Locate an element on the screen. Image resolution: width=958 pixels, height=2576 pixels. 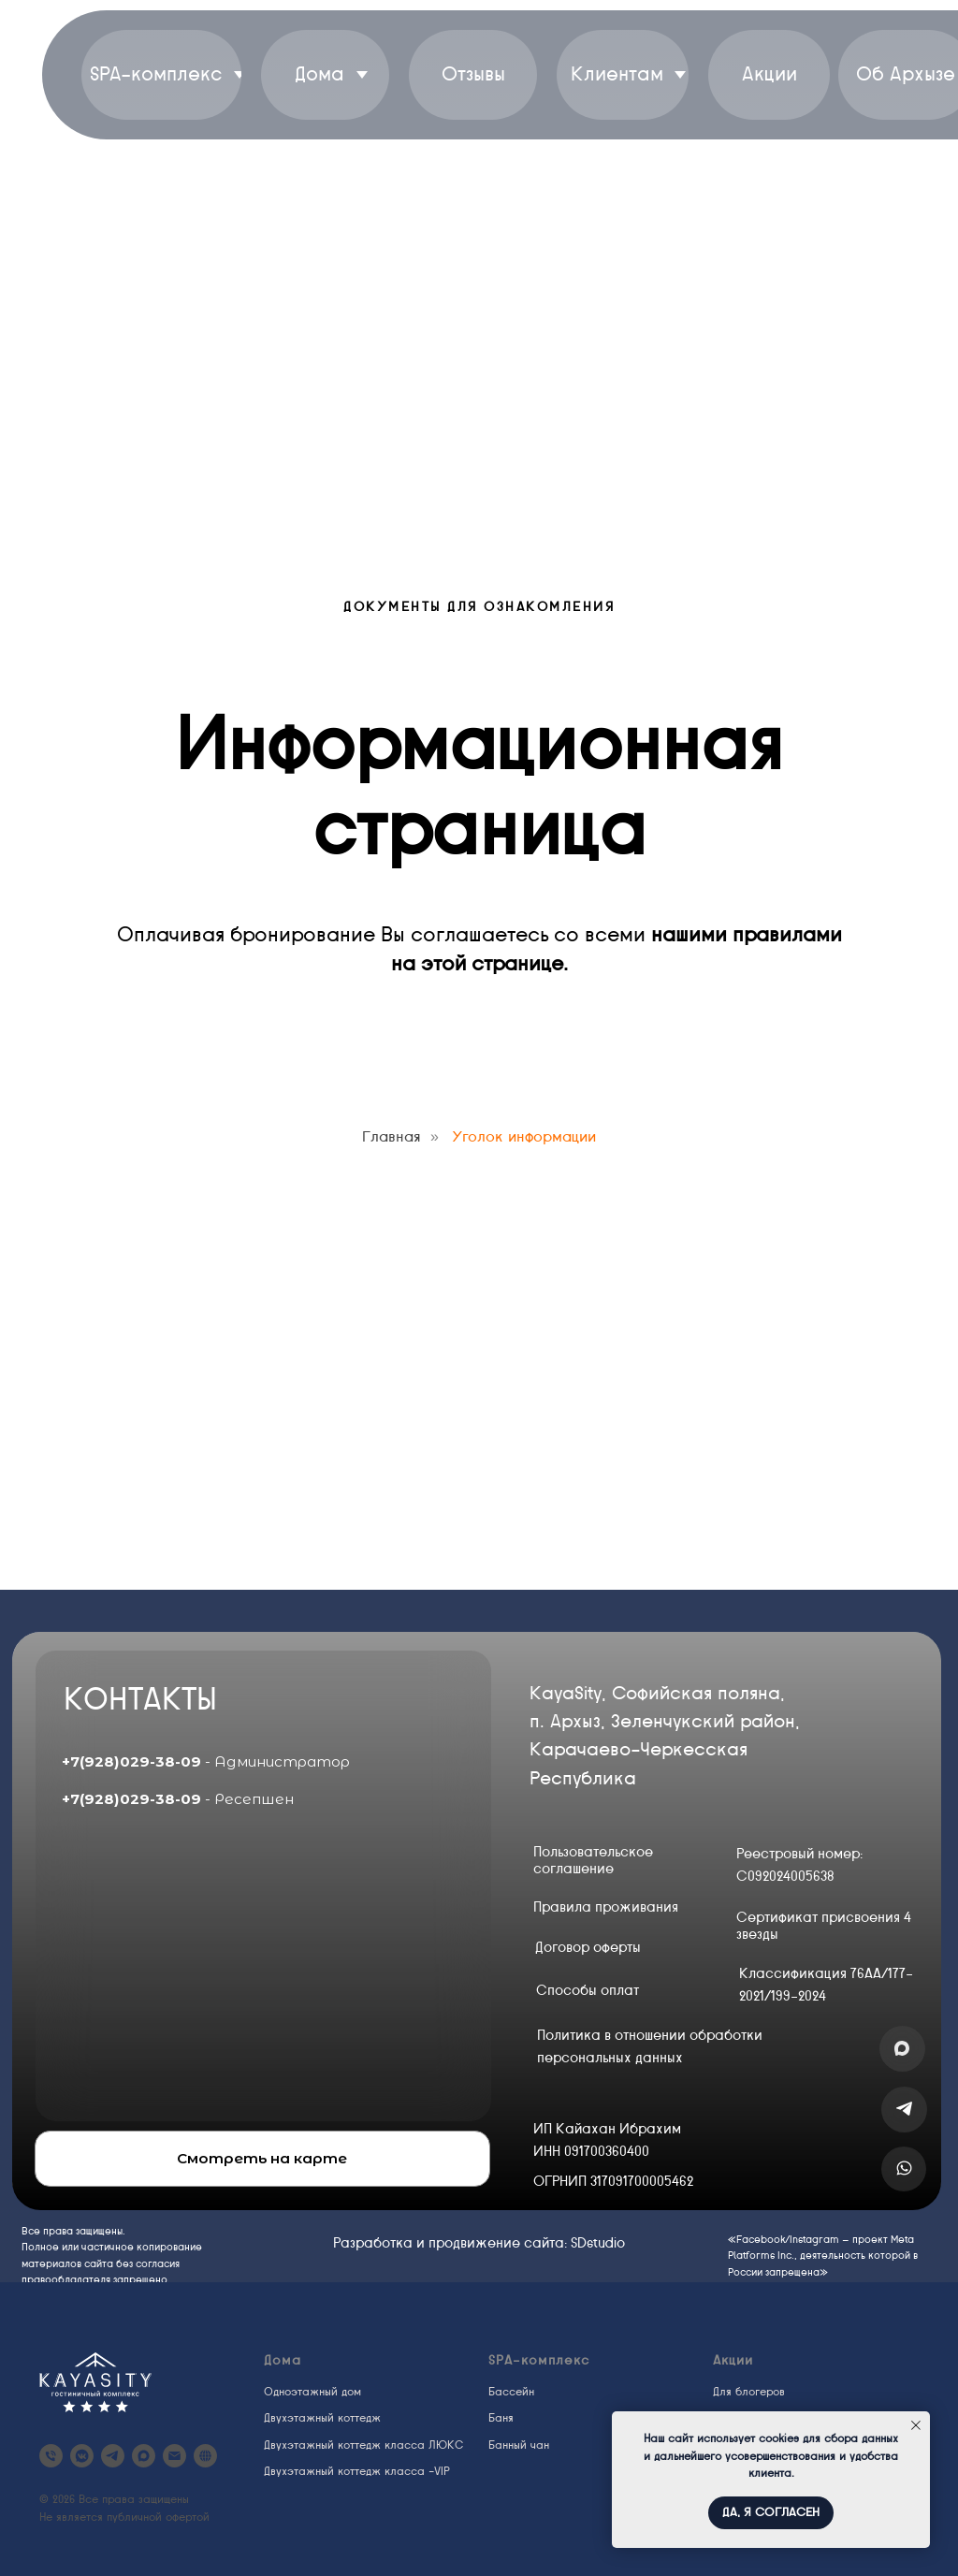
Главная is located at coordinates (391, 1136).